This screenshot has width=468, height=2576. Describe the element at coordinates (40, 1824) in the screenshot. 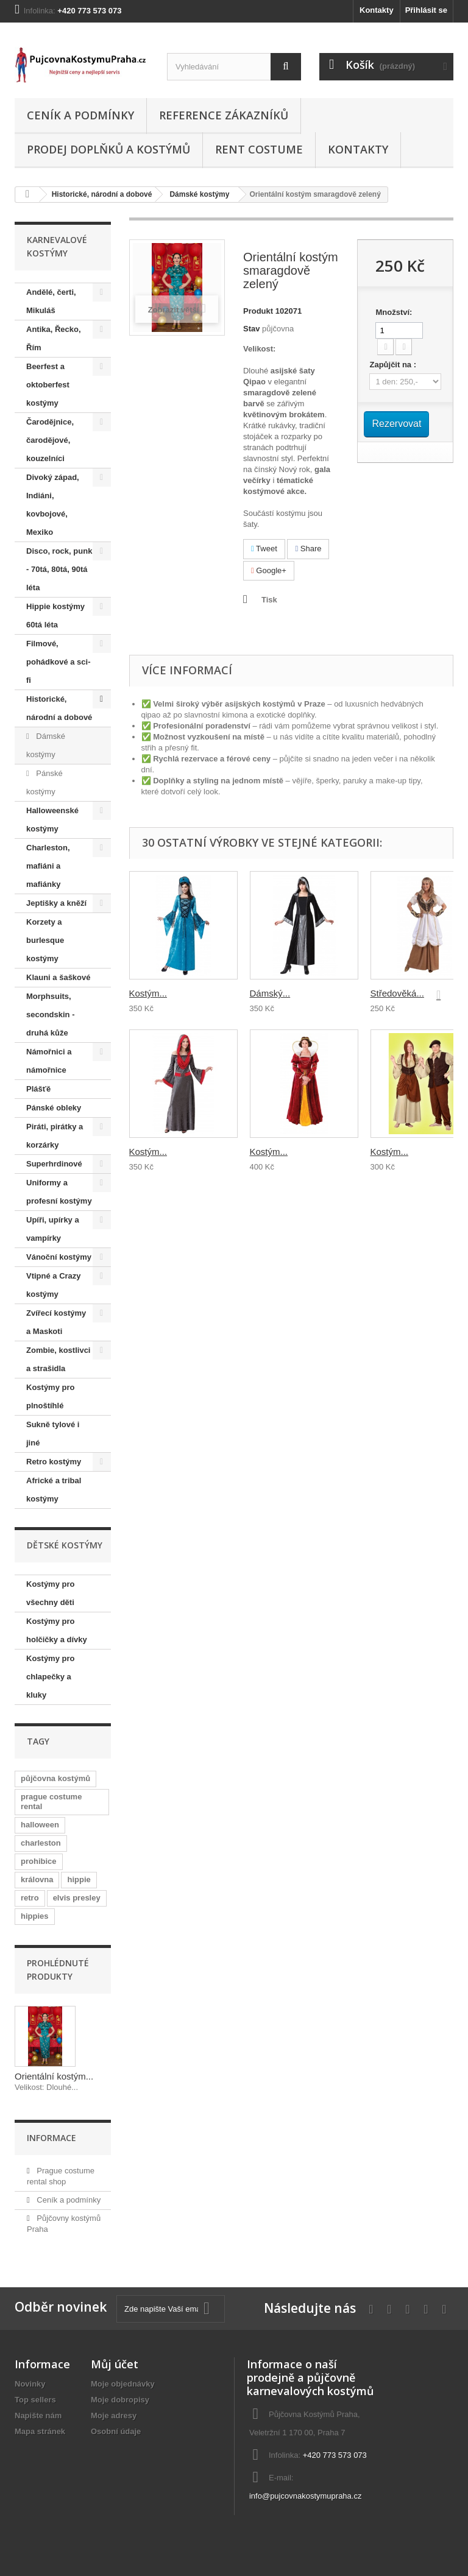

I see `halloween` at that location.